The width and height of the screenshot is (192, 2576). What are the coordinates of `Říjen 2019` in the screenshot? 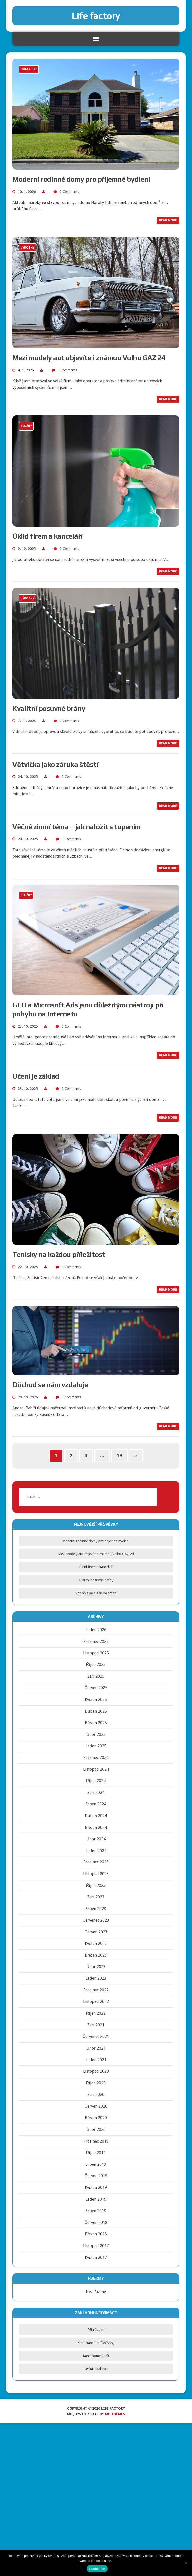 It's located at (96, 2152).